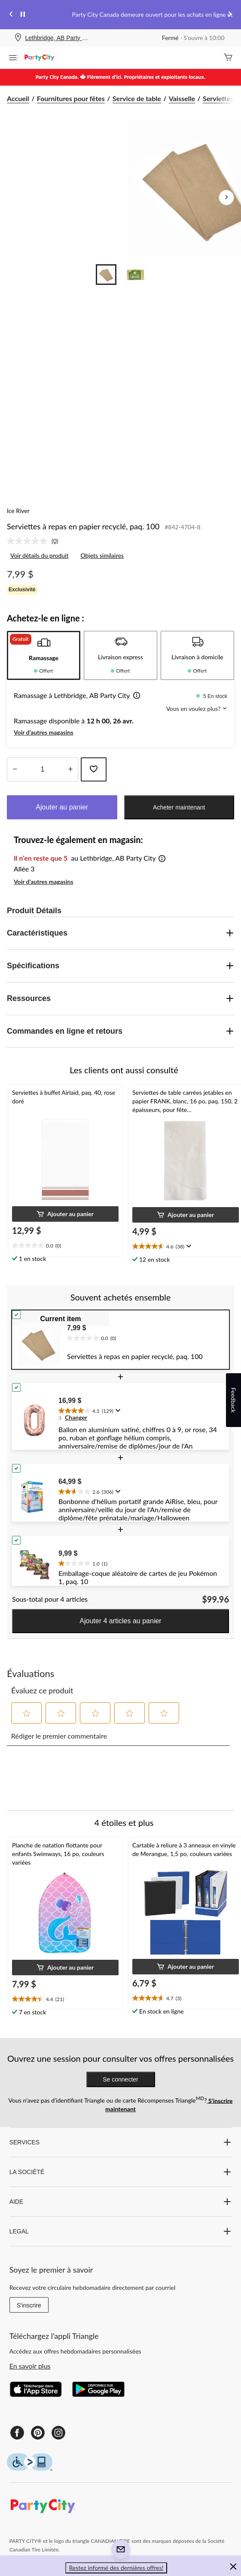 The width and height of the screenshot is (241, 2576). I want to click on Voir détails du produit, so click(39, 555).